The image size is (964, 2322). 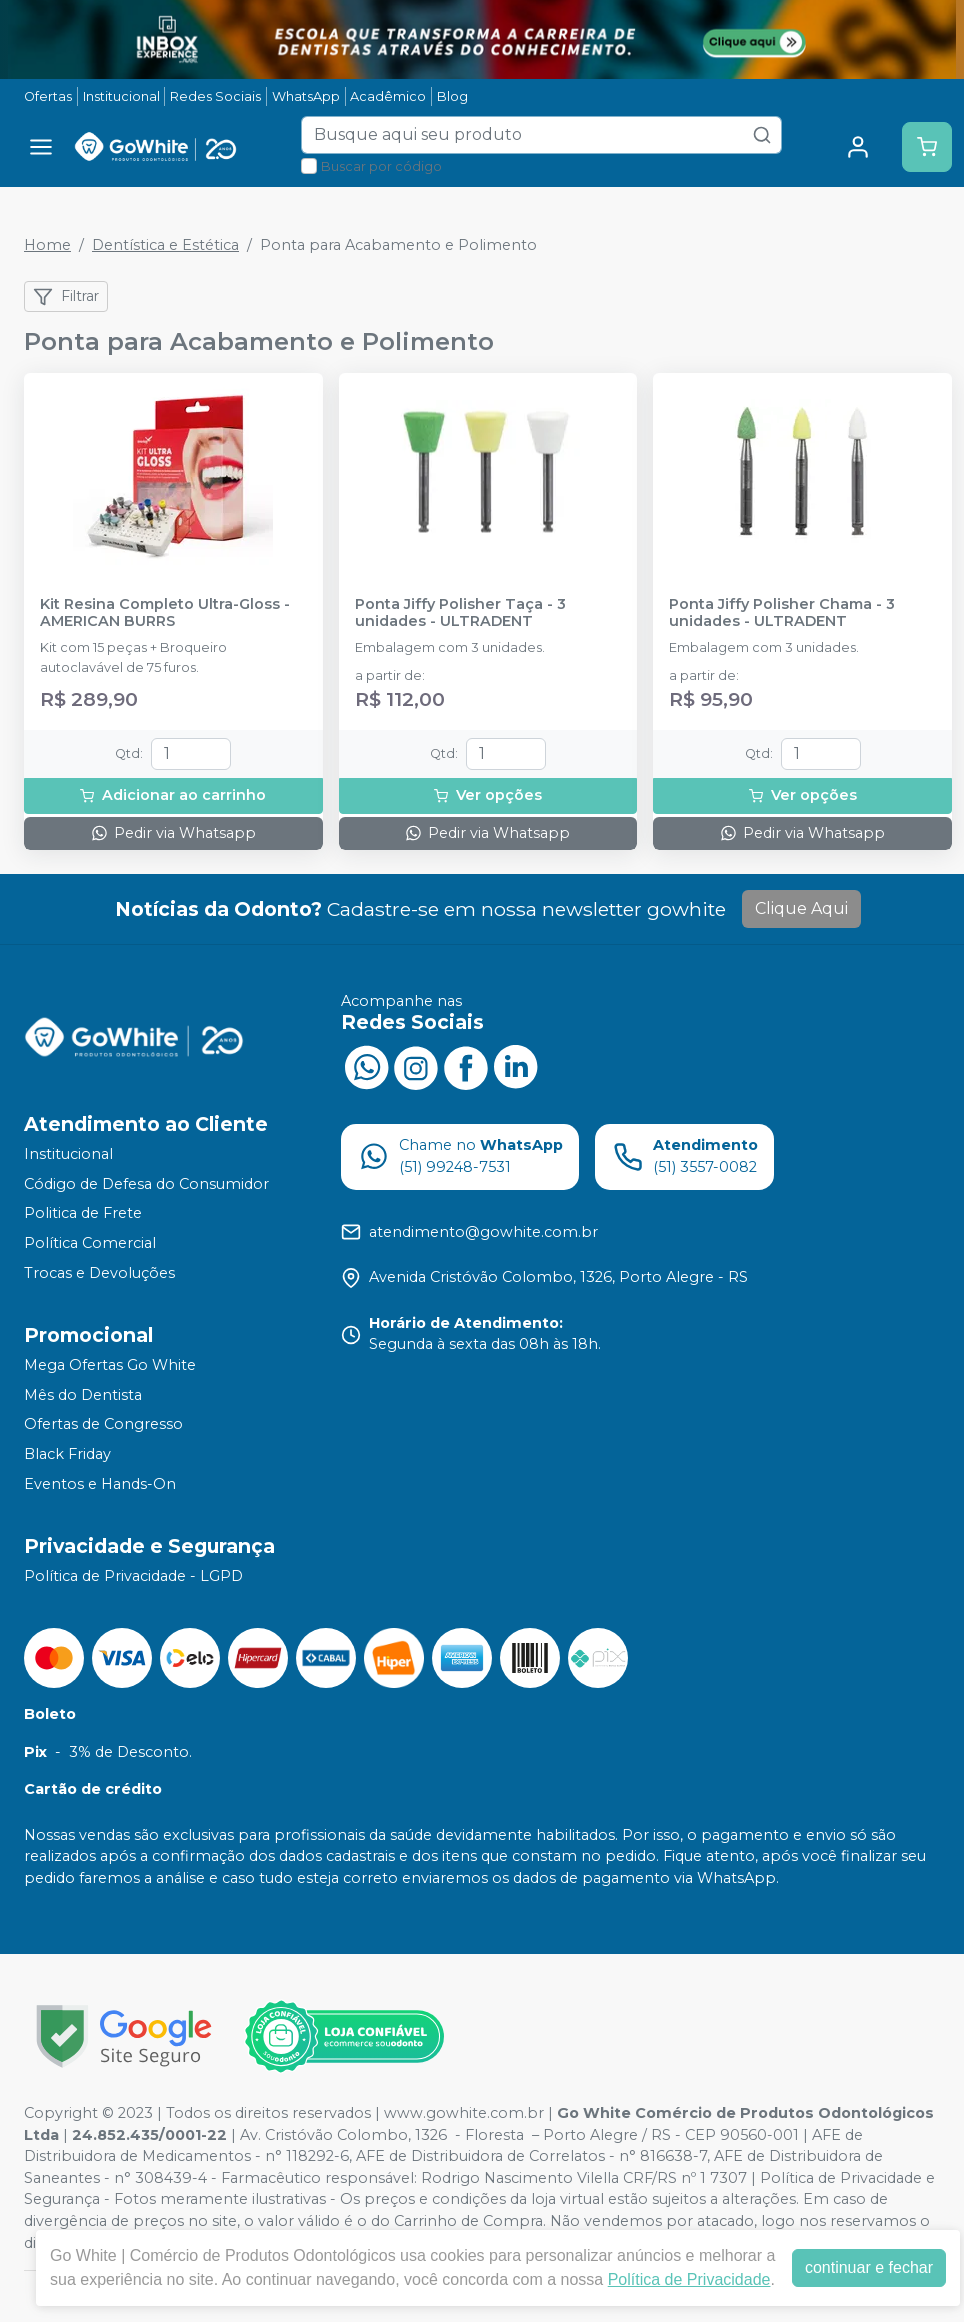 I want to click on Blog, so click(x=452, y=96).